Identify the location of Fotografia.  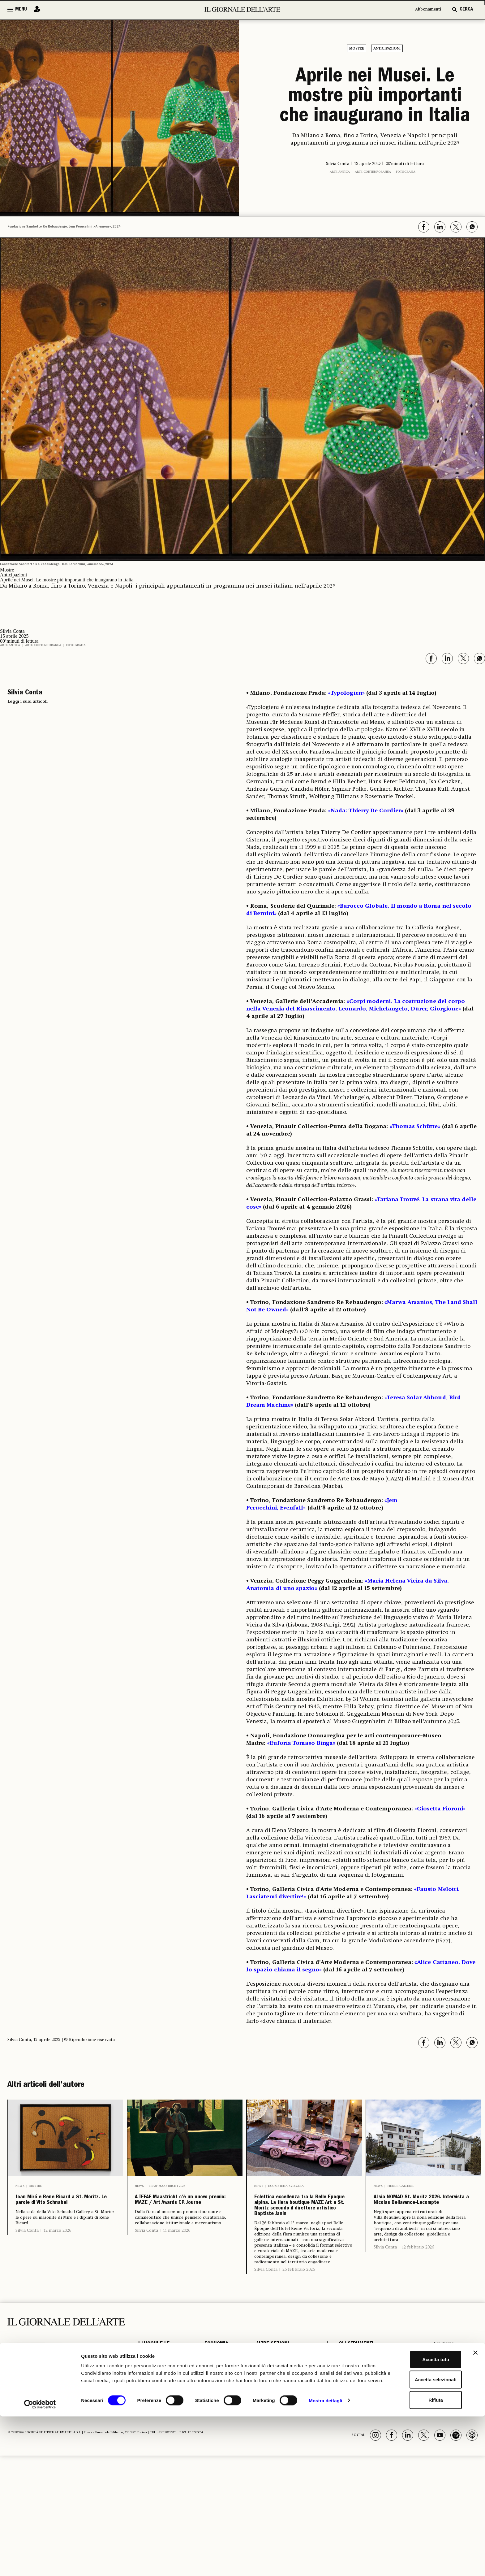
(405, 171).